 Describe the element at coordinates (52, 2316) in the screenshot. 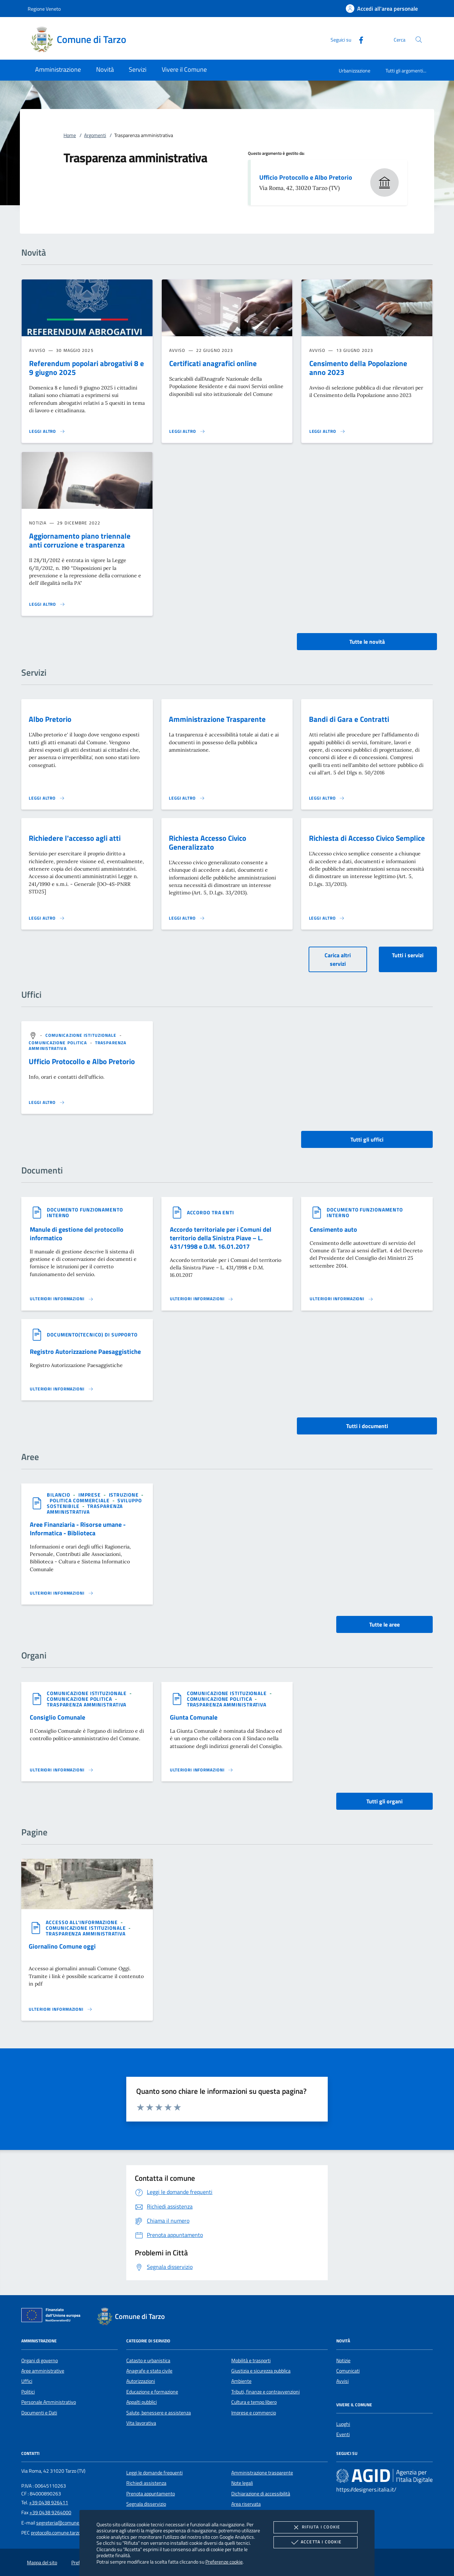

I see `[Unione Europea (Collegamento esterno - Apre su nuova scheda)]` at that location.